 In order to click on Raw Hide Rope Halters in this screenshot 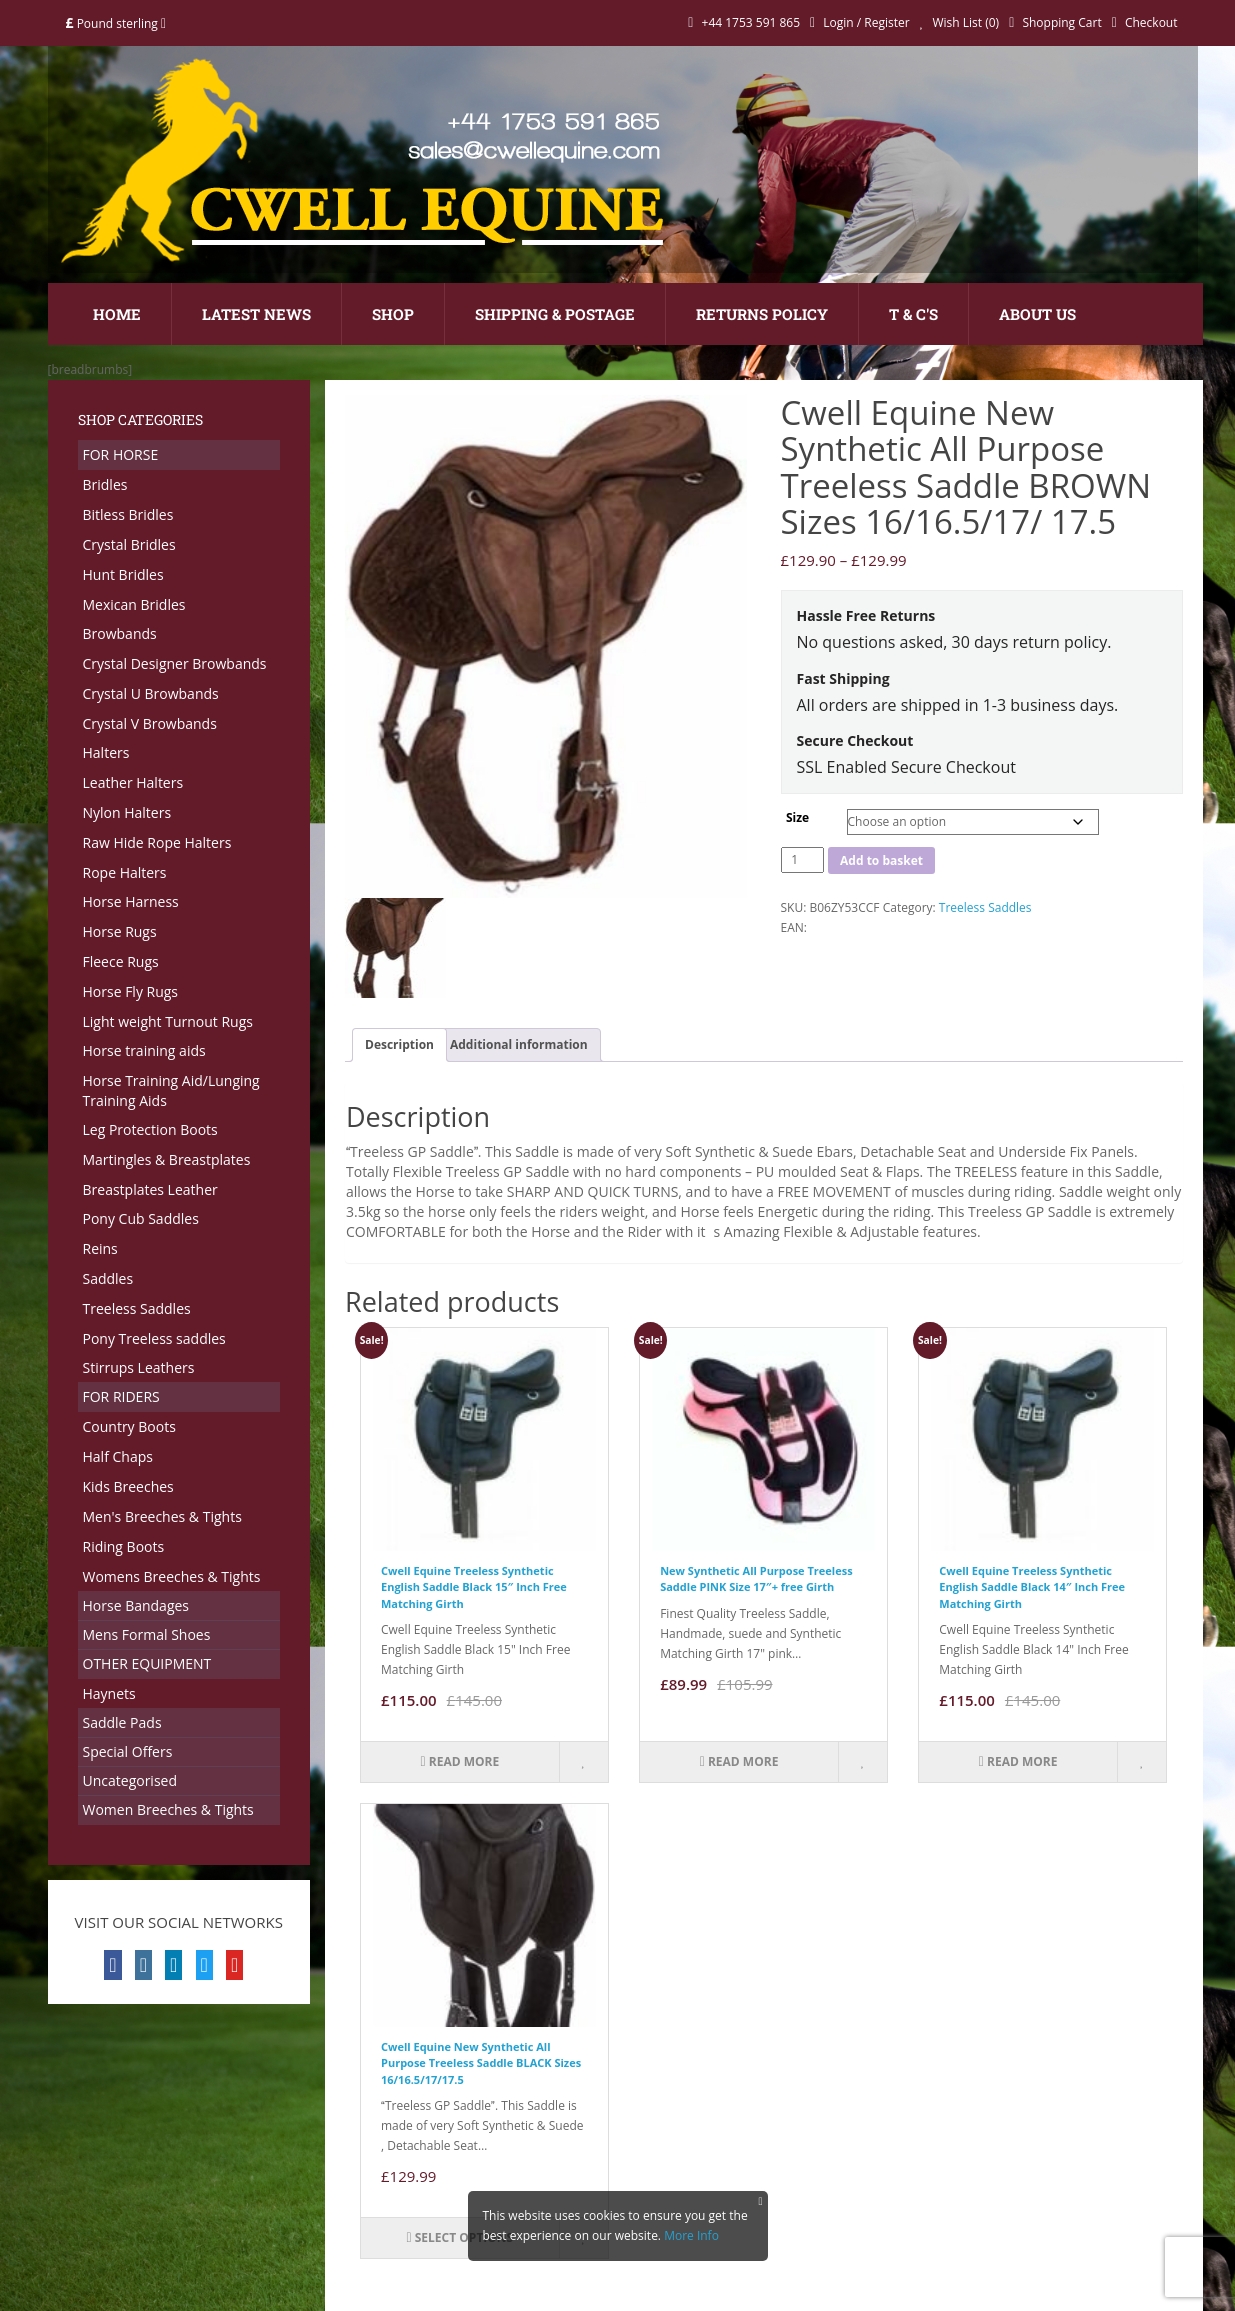, I will do `click(157, 842)`.